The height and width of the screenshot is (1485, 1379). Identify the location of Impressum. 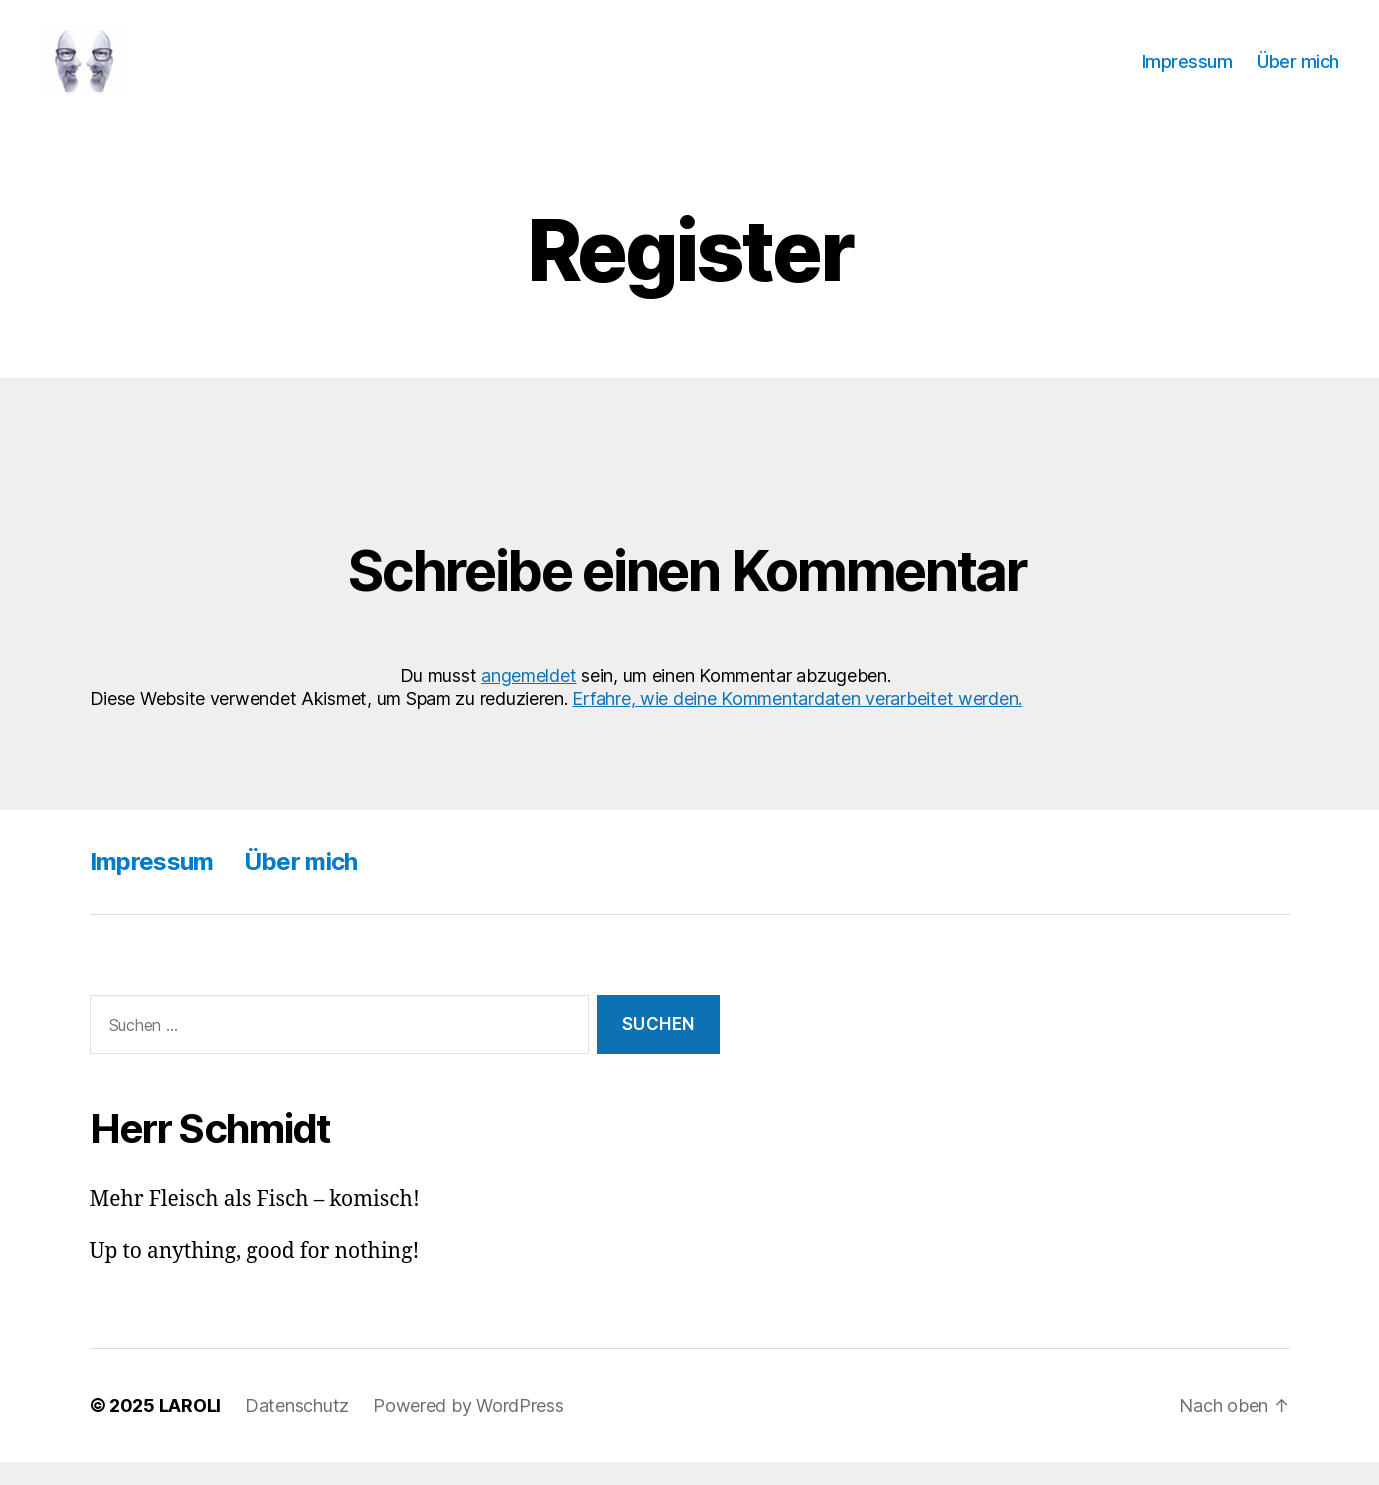
(1187, 72).